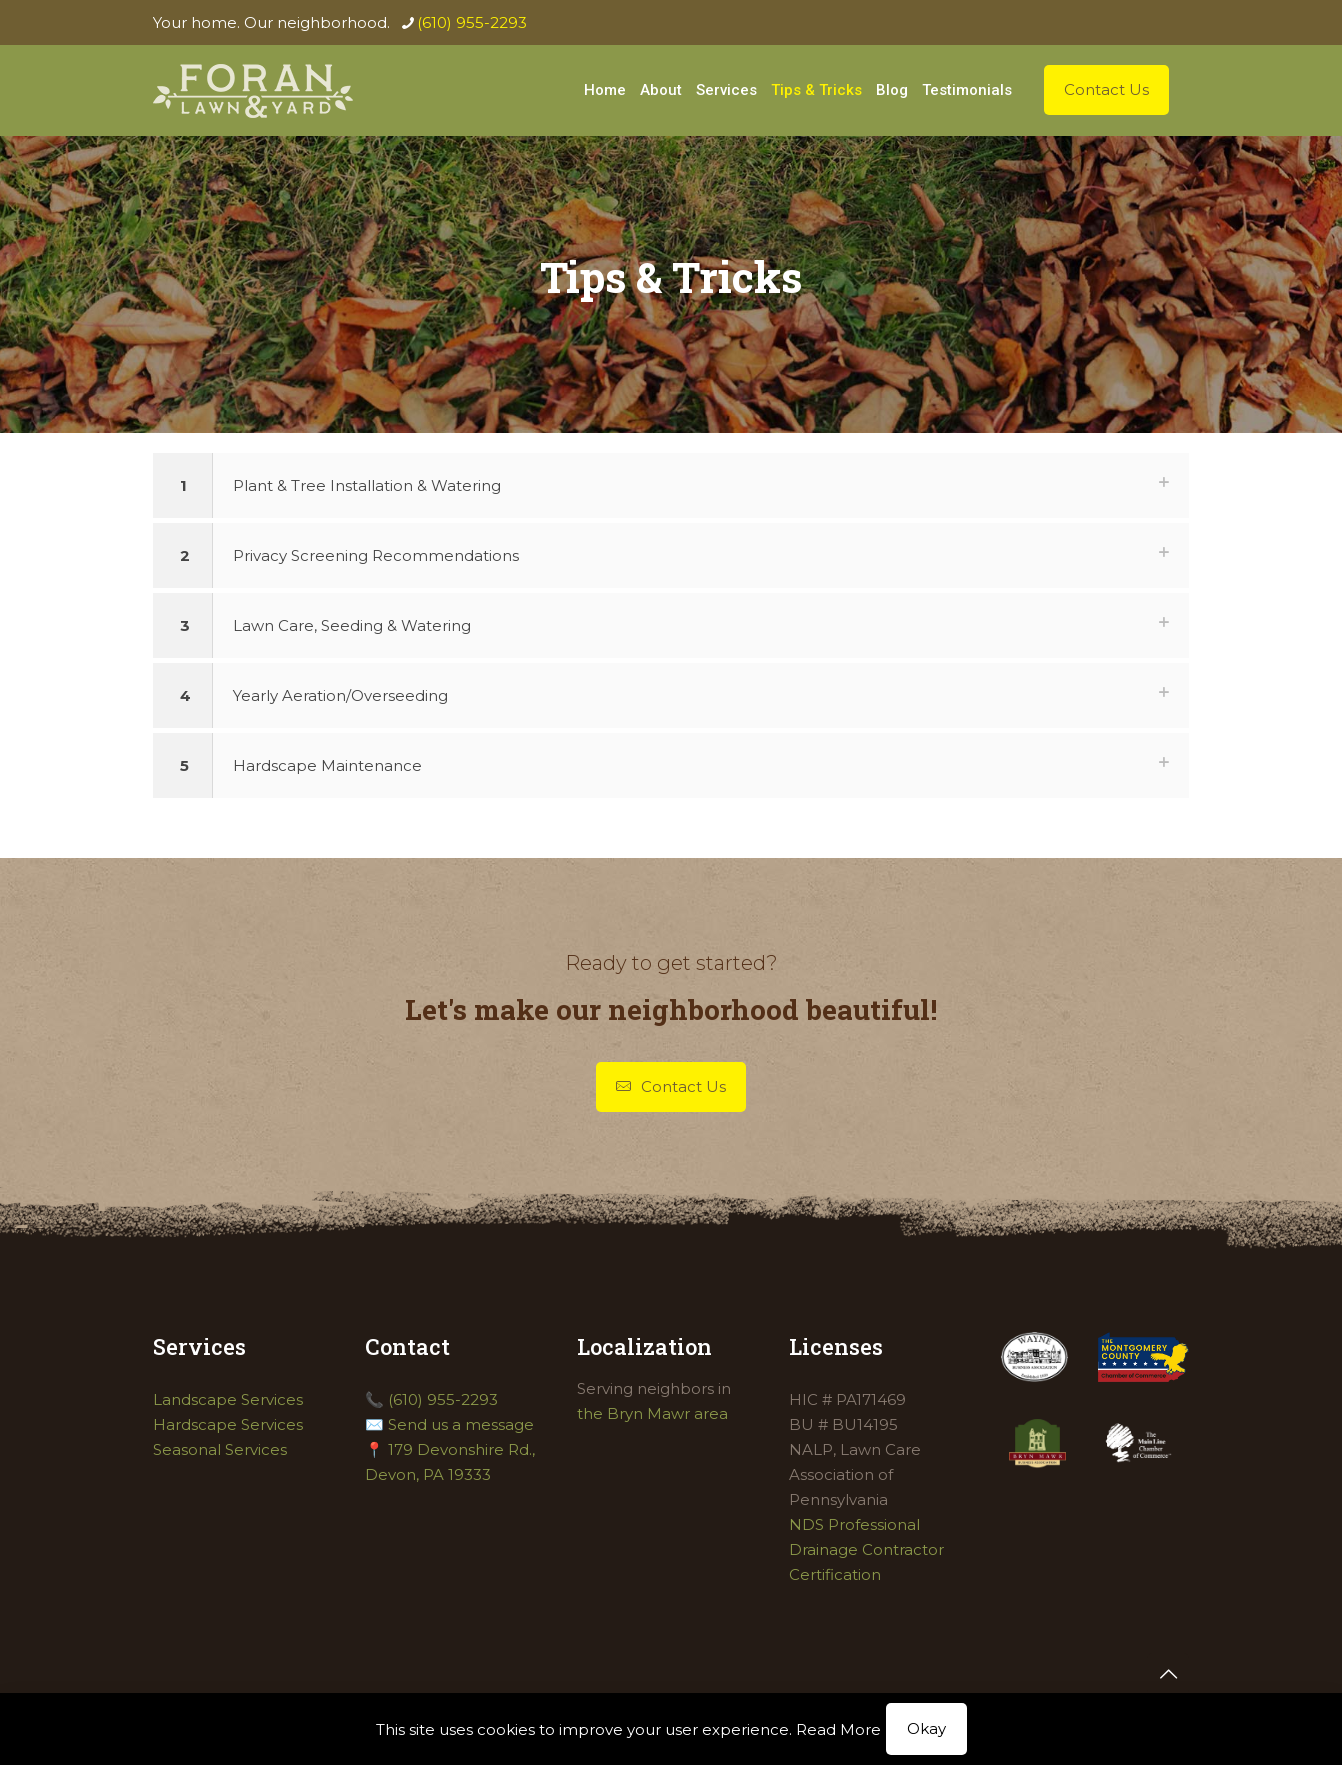  I want to click on Seasonal Services, so click(220, 1449).